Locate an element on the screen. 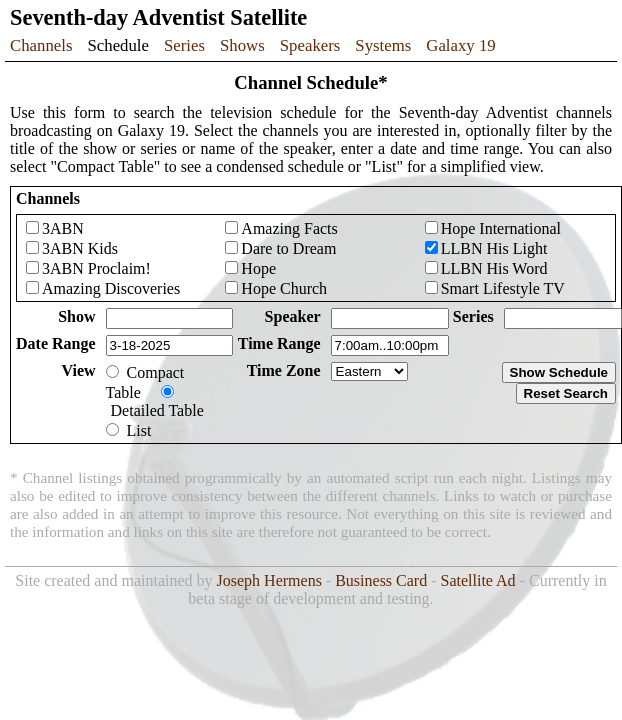 This screenshot has width=622, height=720. Satellite Ad is located at coordinates (478, 580).